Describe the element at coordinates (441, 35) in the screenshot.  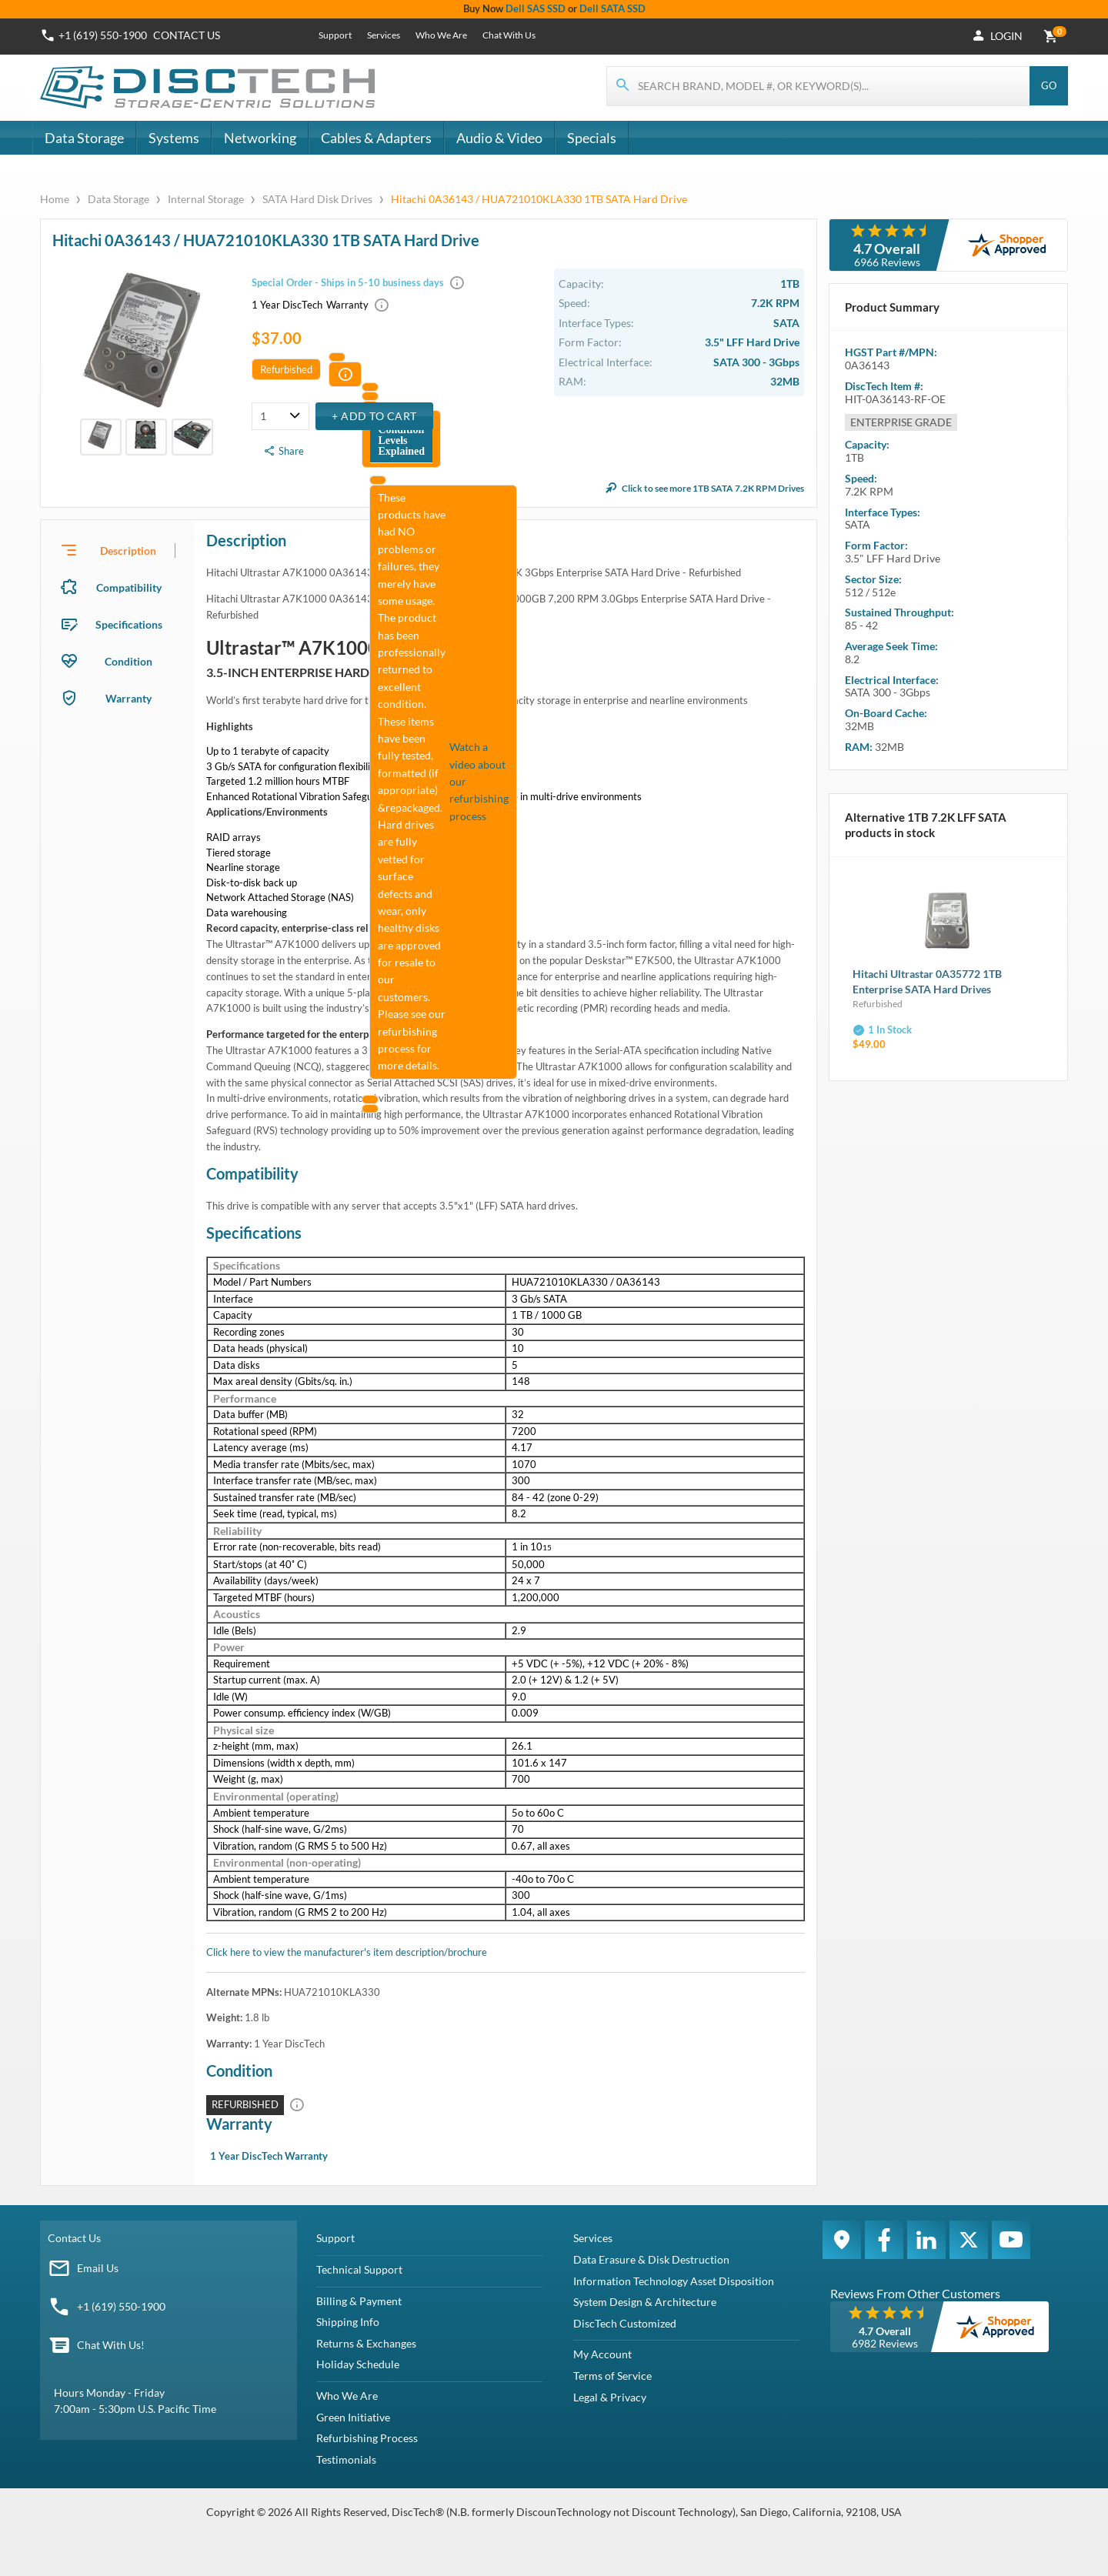
I see `Who We Are` at that location.